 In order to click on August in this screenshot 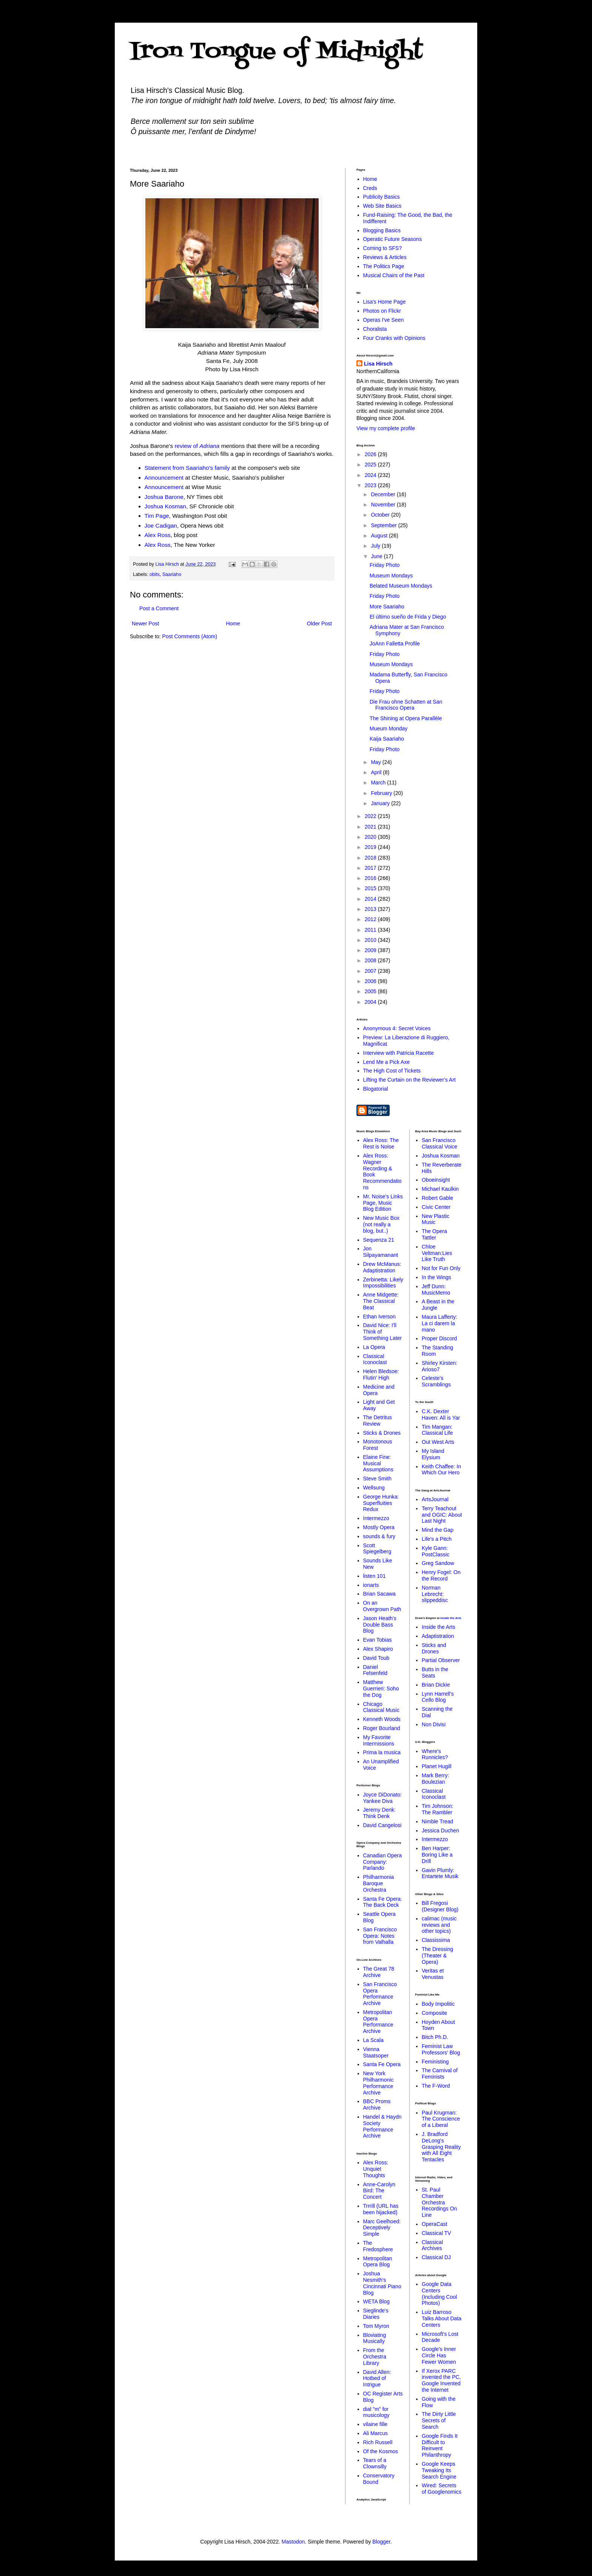, I will do `click(379, 535)`.